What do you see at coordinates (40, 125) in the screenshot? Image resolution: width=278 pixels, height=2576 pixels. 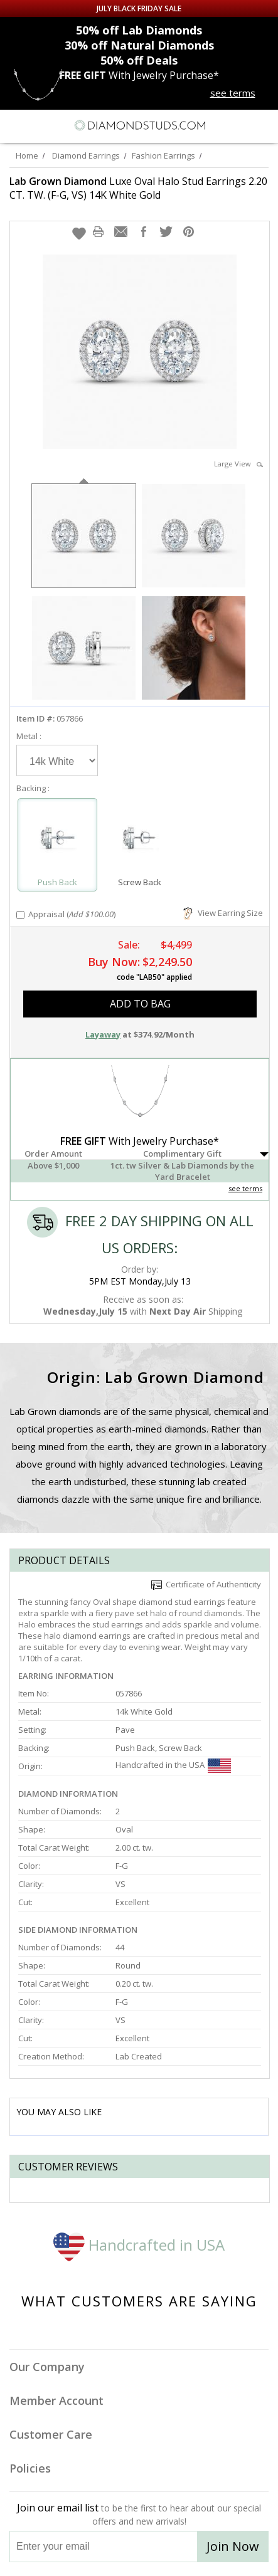 I see `[Search]` at bounding box center [40, 125].